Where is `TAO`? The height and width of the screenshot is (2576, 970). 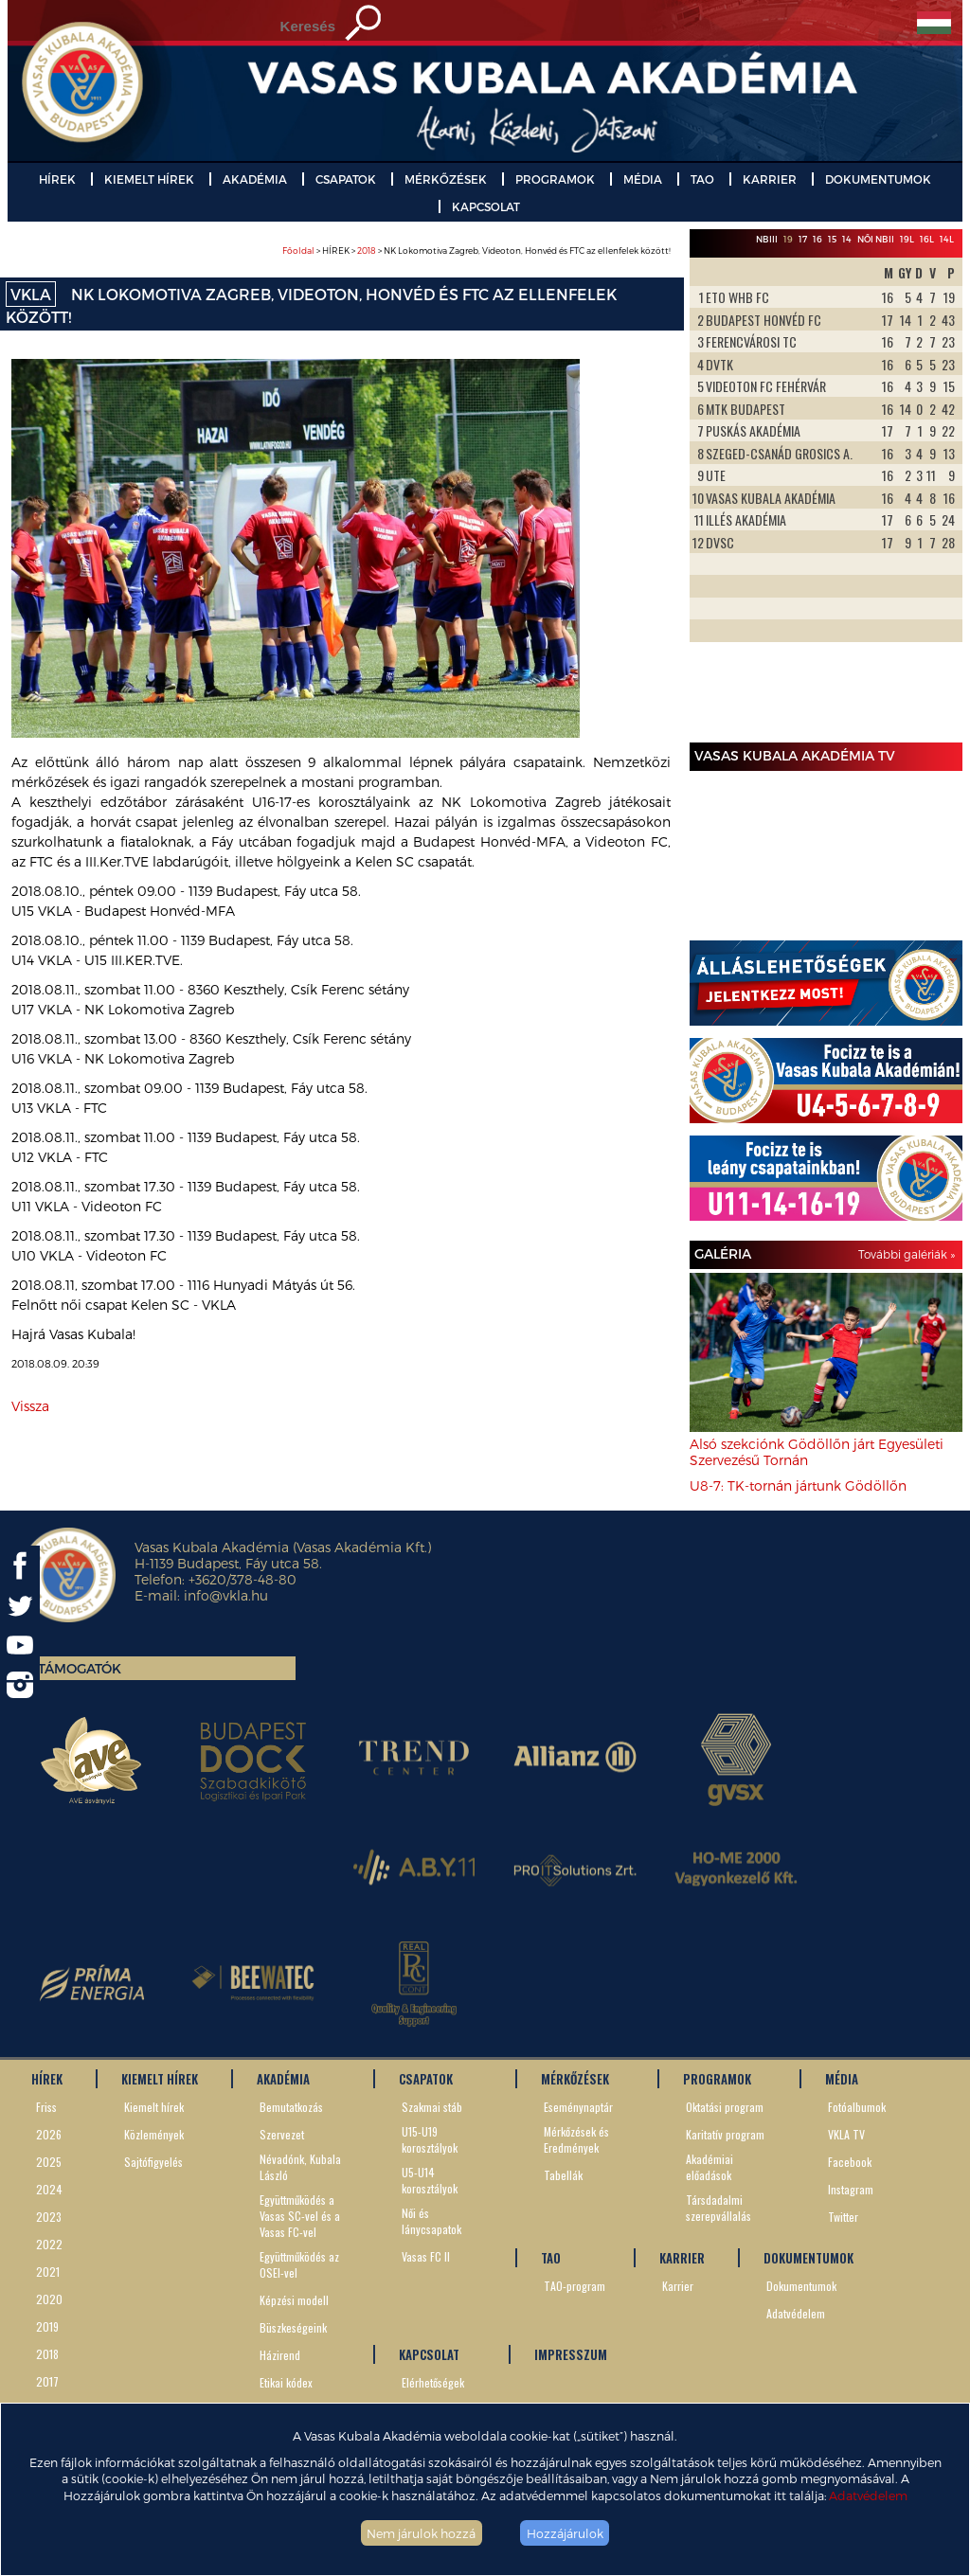 TAO is located at coordinates (702, 179).